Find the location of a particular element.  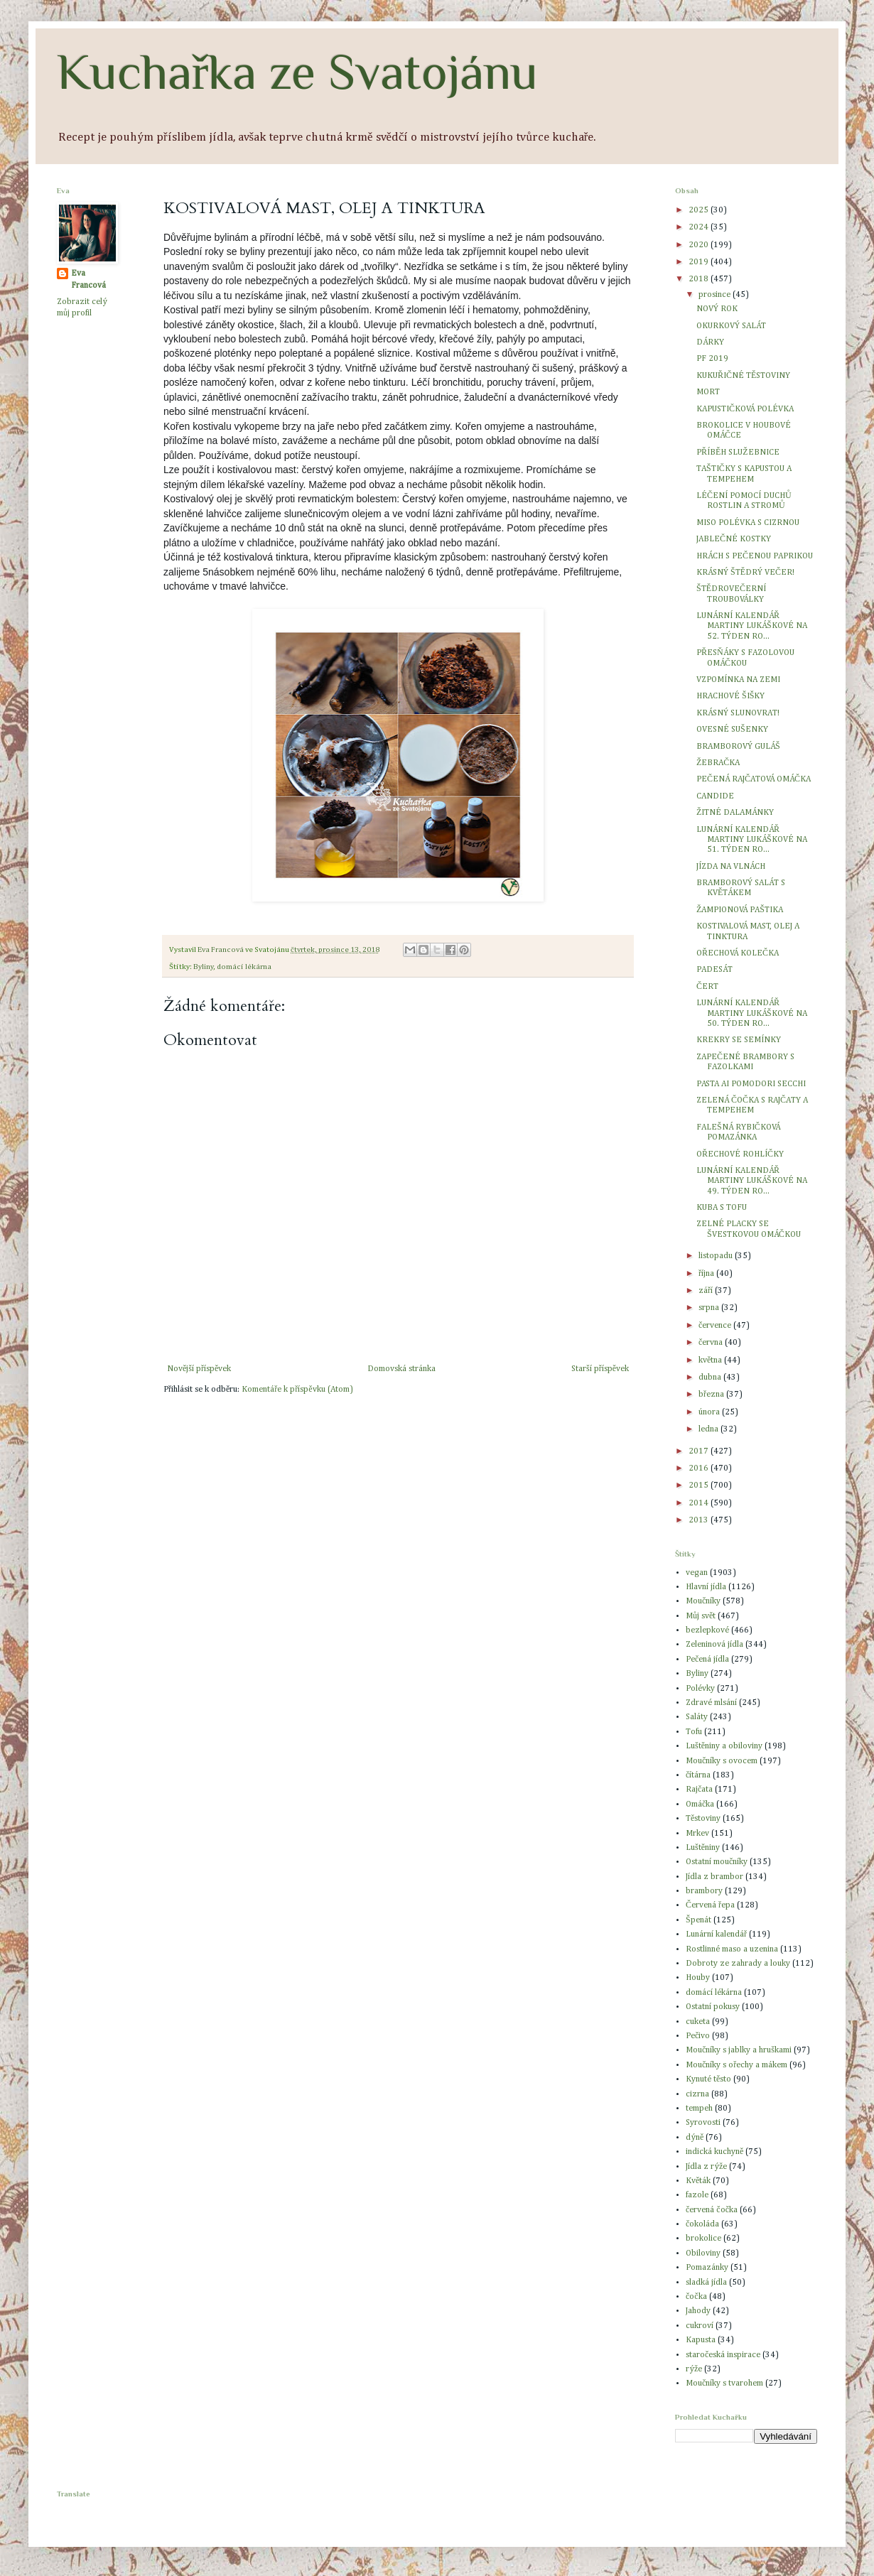

NOVÝ ROK is located at coordinates (717, 309).